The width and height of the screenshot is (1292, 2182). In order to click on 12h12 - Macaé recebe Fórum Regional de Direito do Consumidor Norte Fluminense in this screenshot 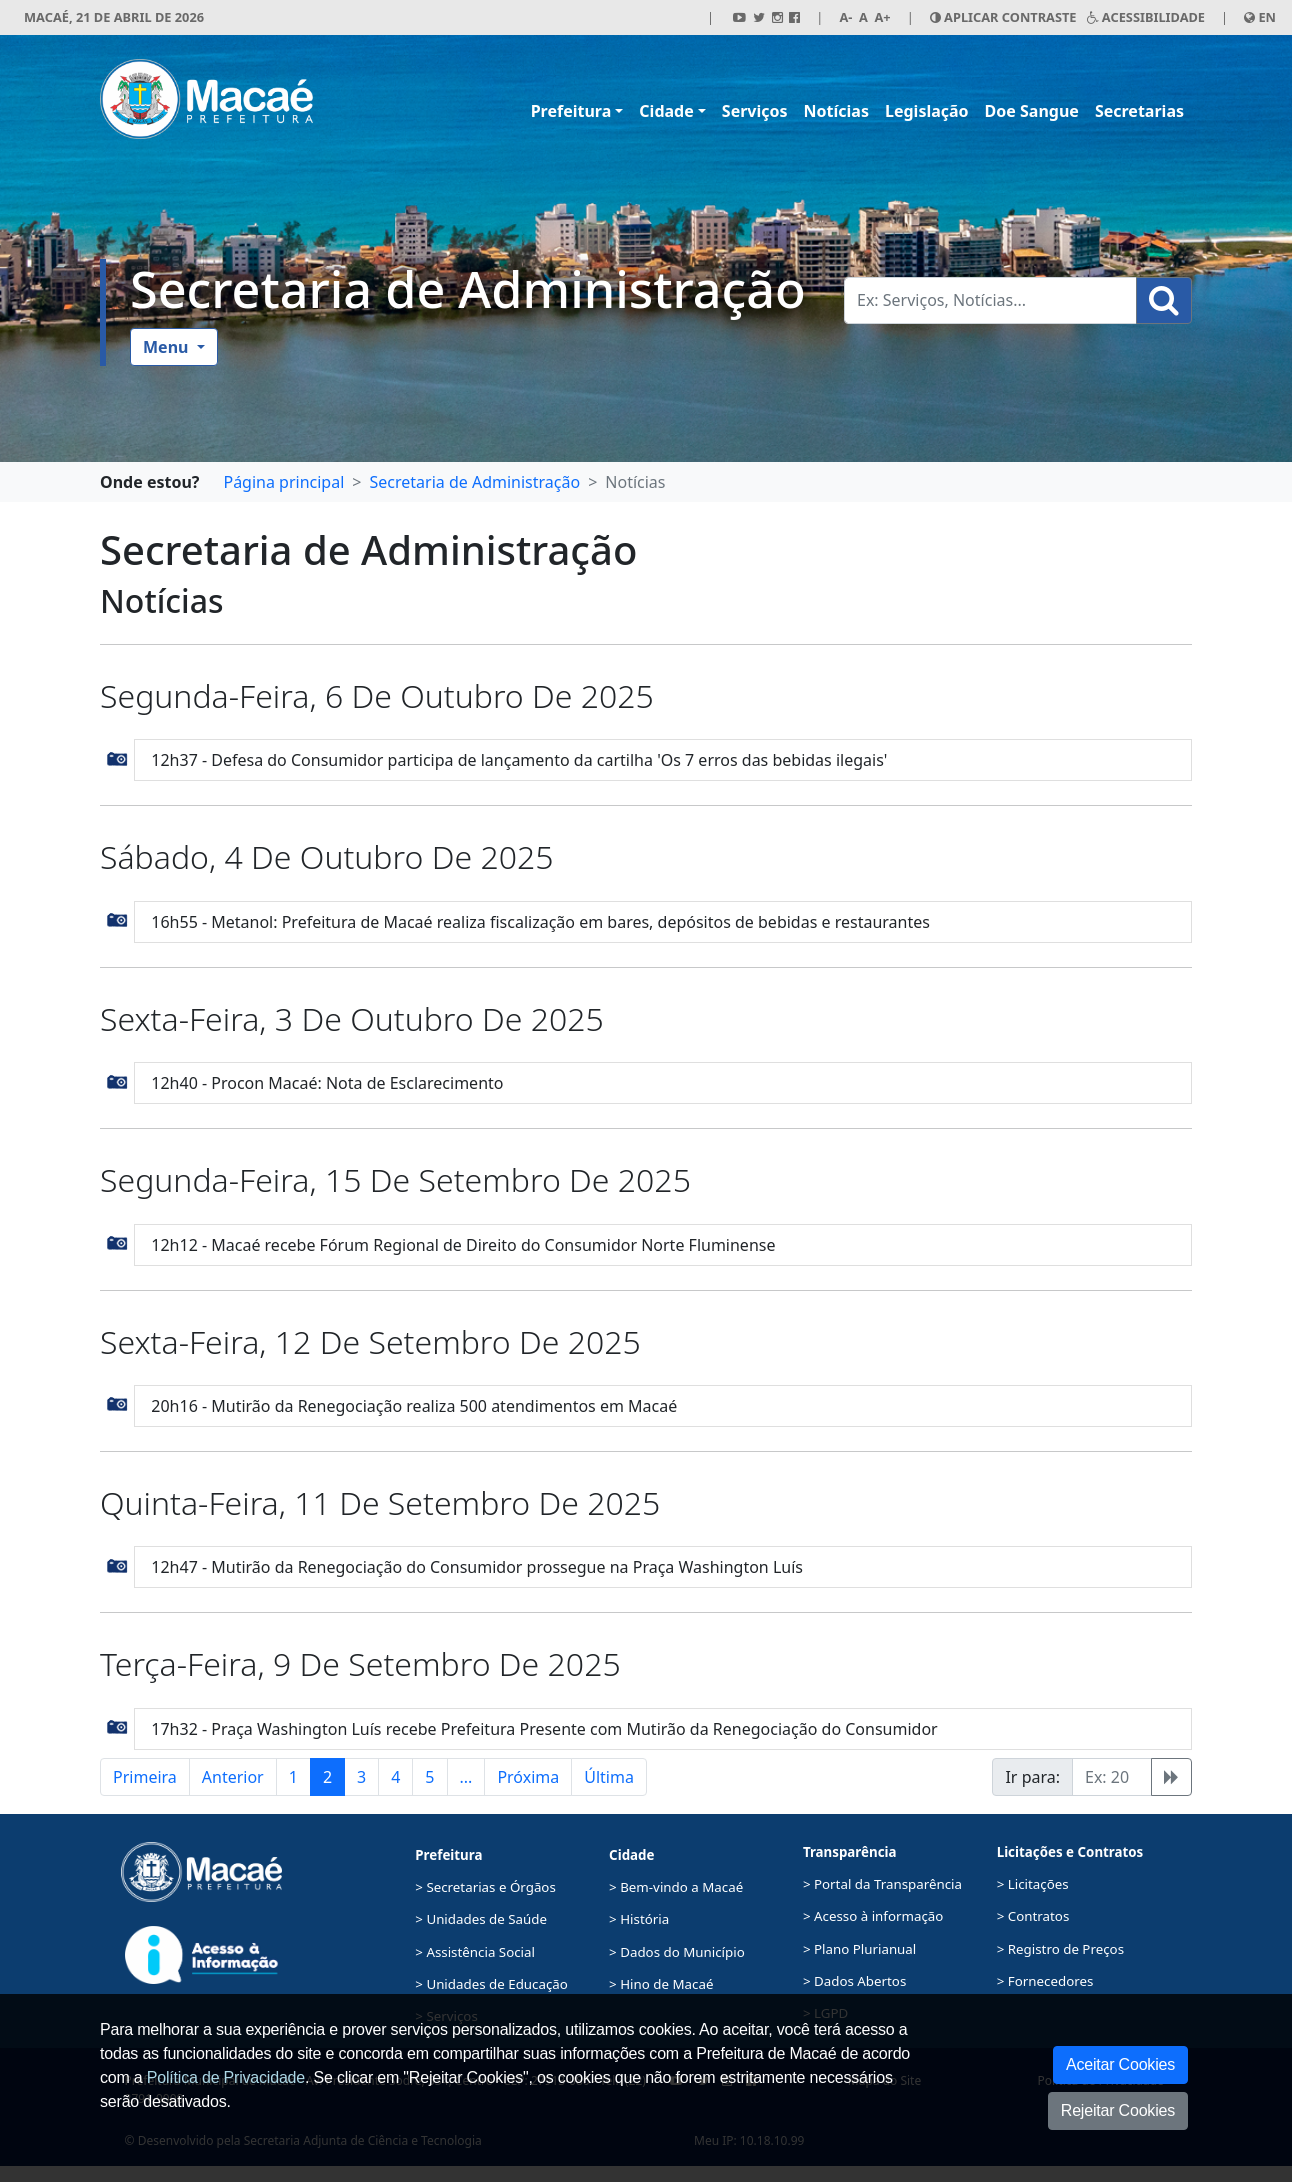, I will do `click(463, 1245)`.